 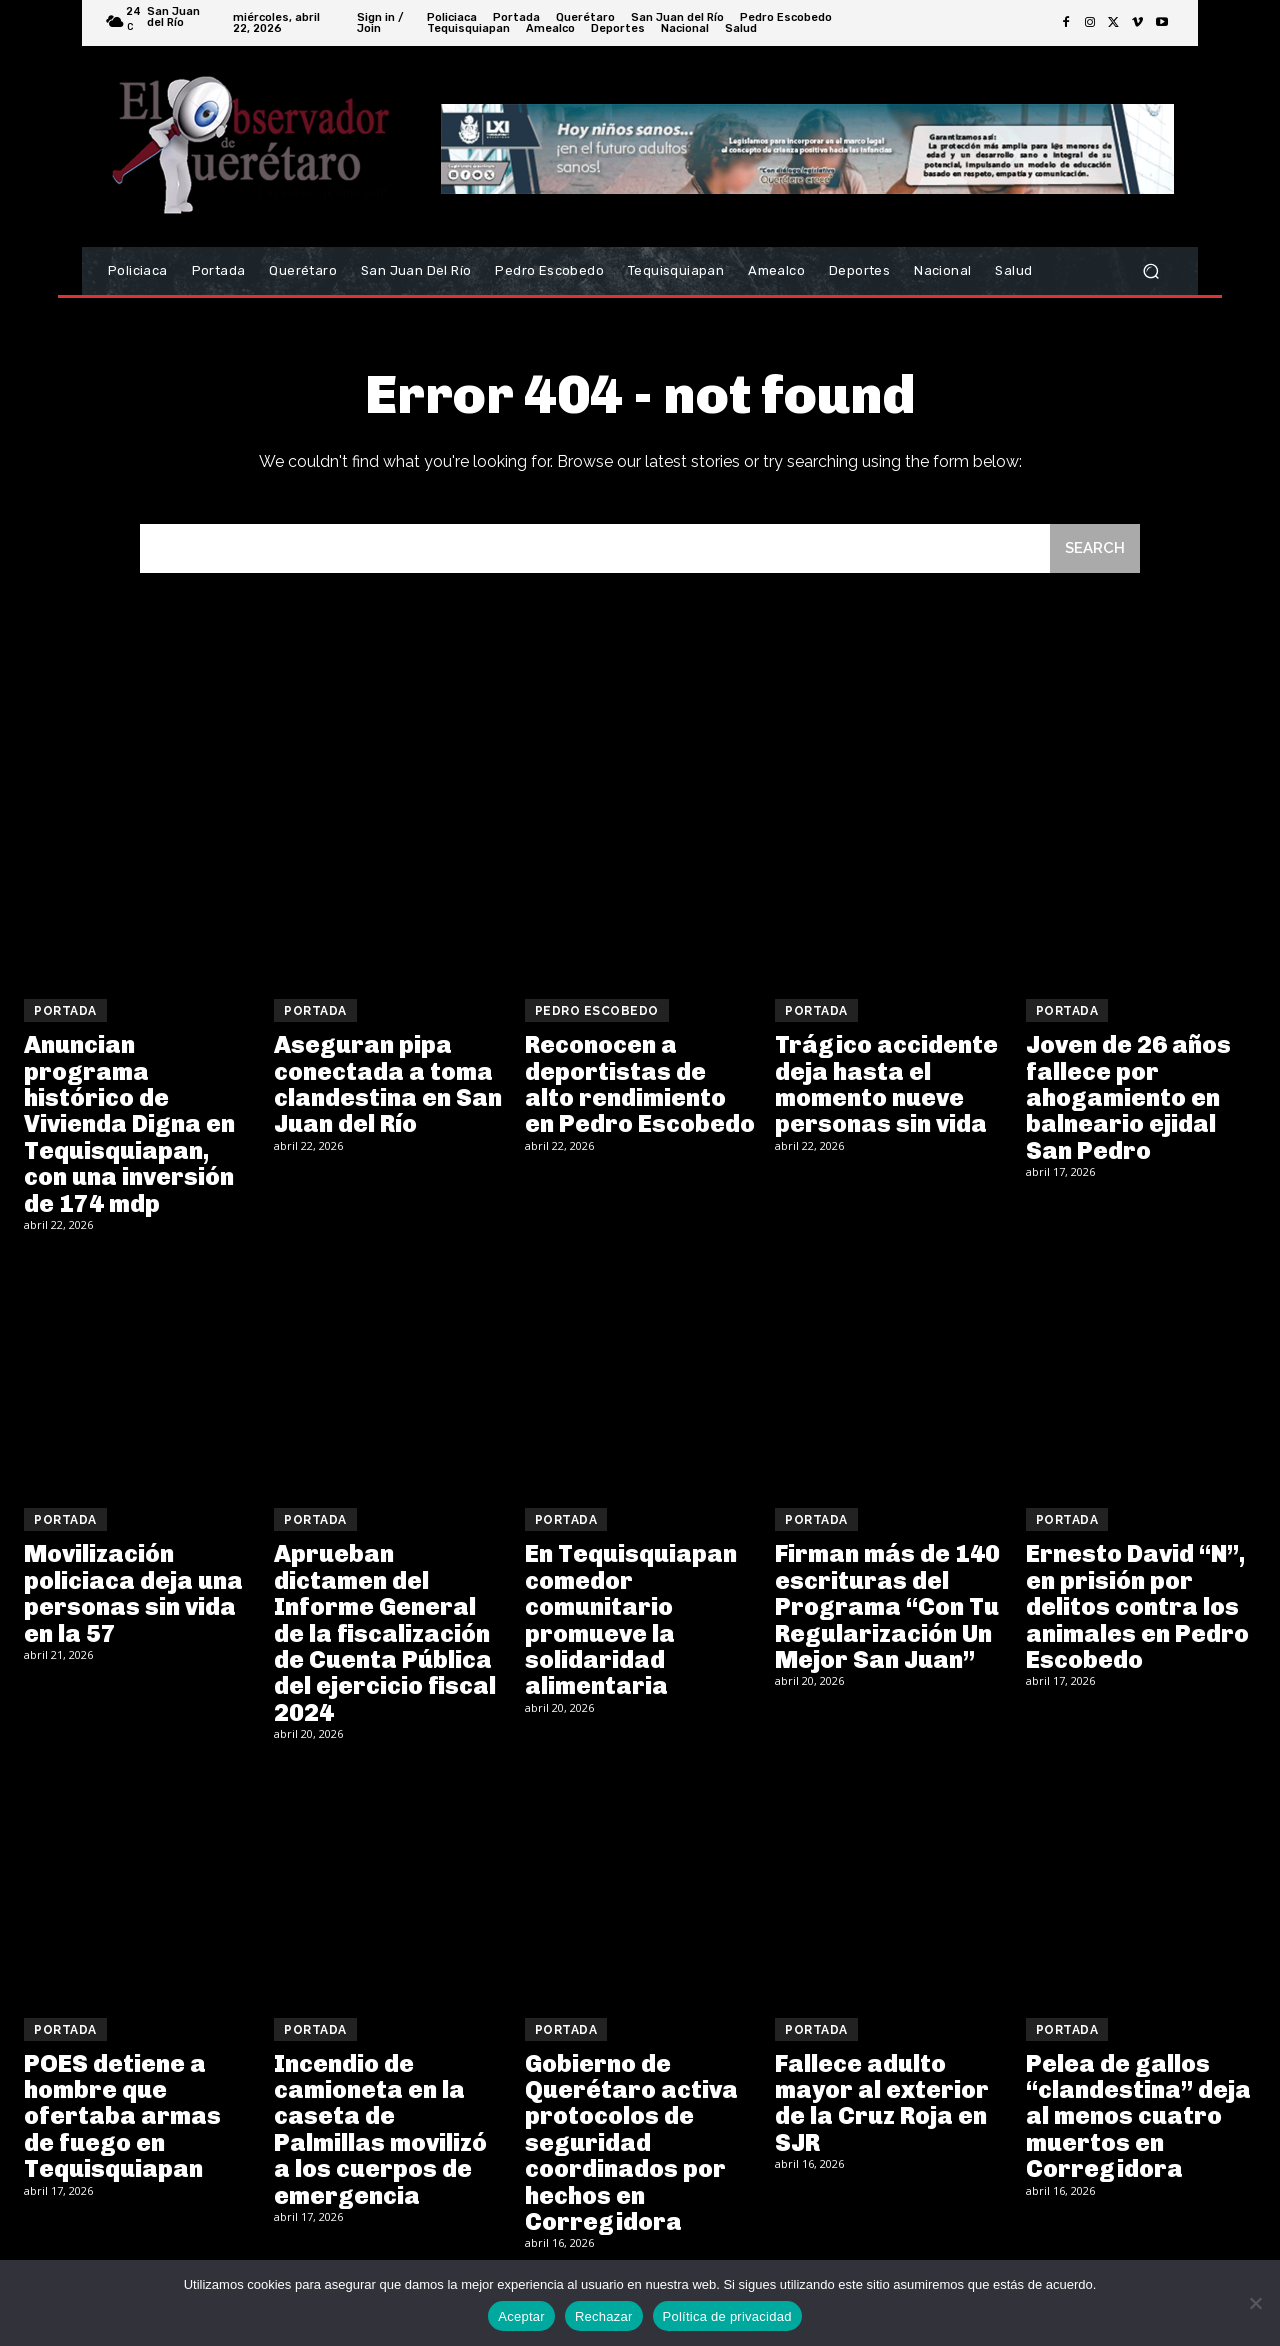 I want to click on Joven de 26 años fallece por ahogamiento en balneario ejidal San Pedro, so click(x=1128, y=1097).